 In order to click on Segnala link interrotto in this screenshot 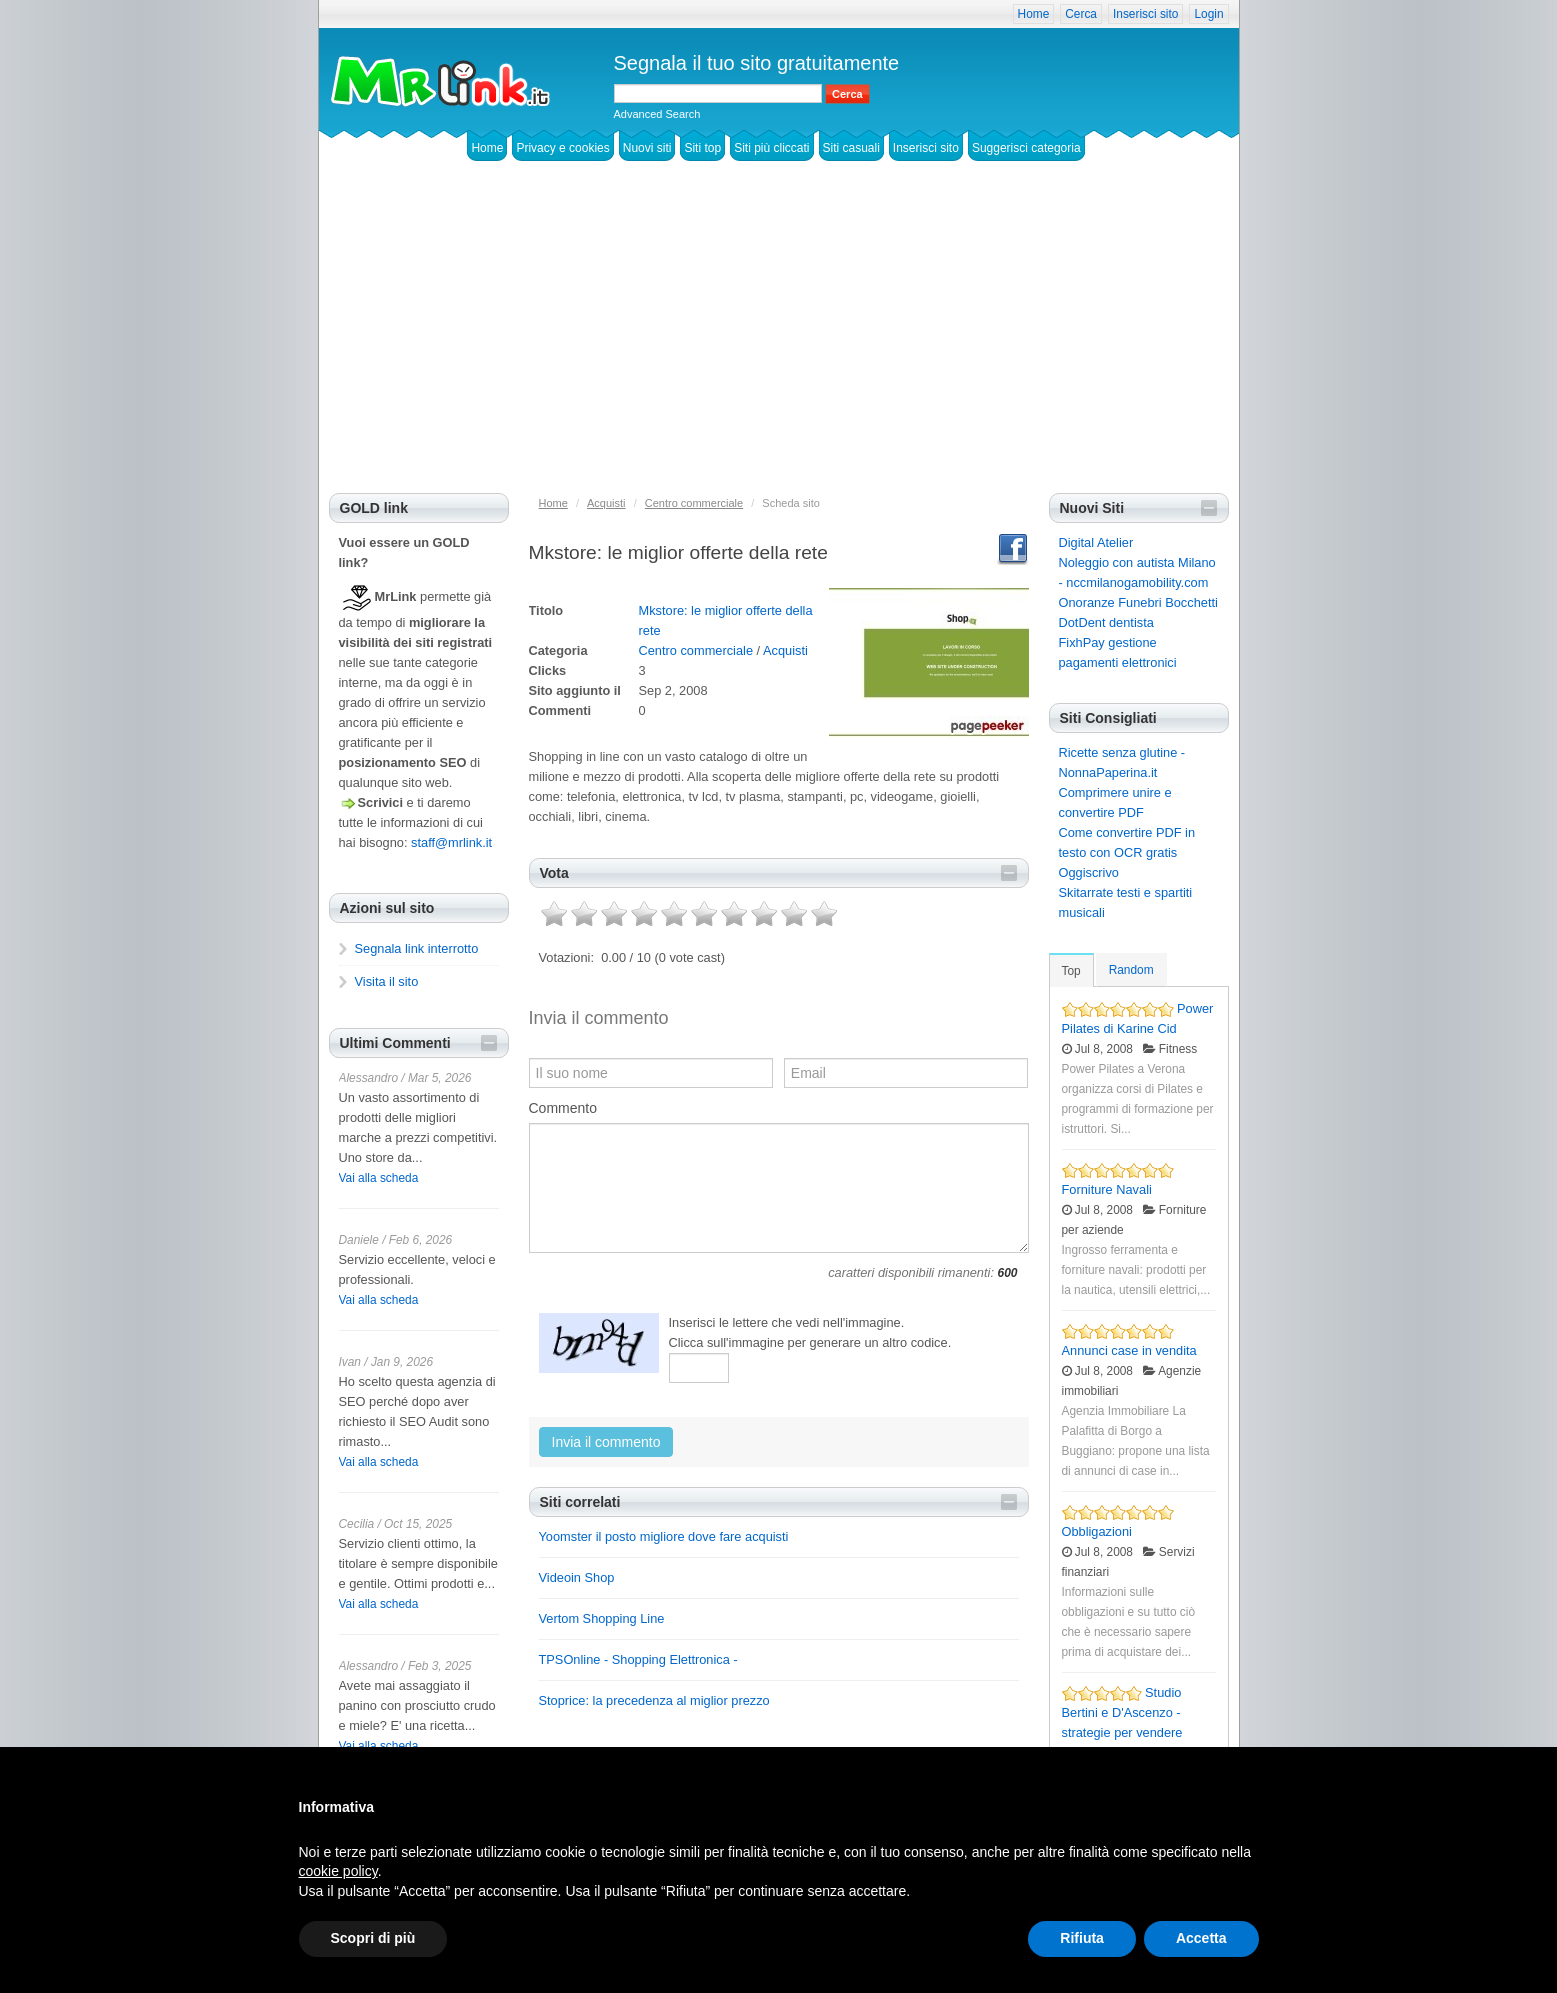, I will do `click(417, 948)`.